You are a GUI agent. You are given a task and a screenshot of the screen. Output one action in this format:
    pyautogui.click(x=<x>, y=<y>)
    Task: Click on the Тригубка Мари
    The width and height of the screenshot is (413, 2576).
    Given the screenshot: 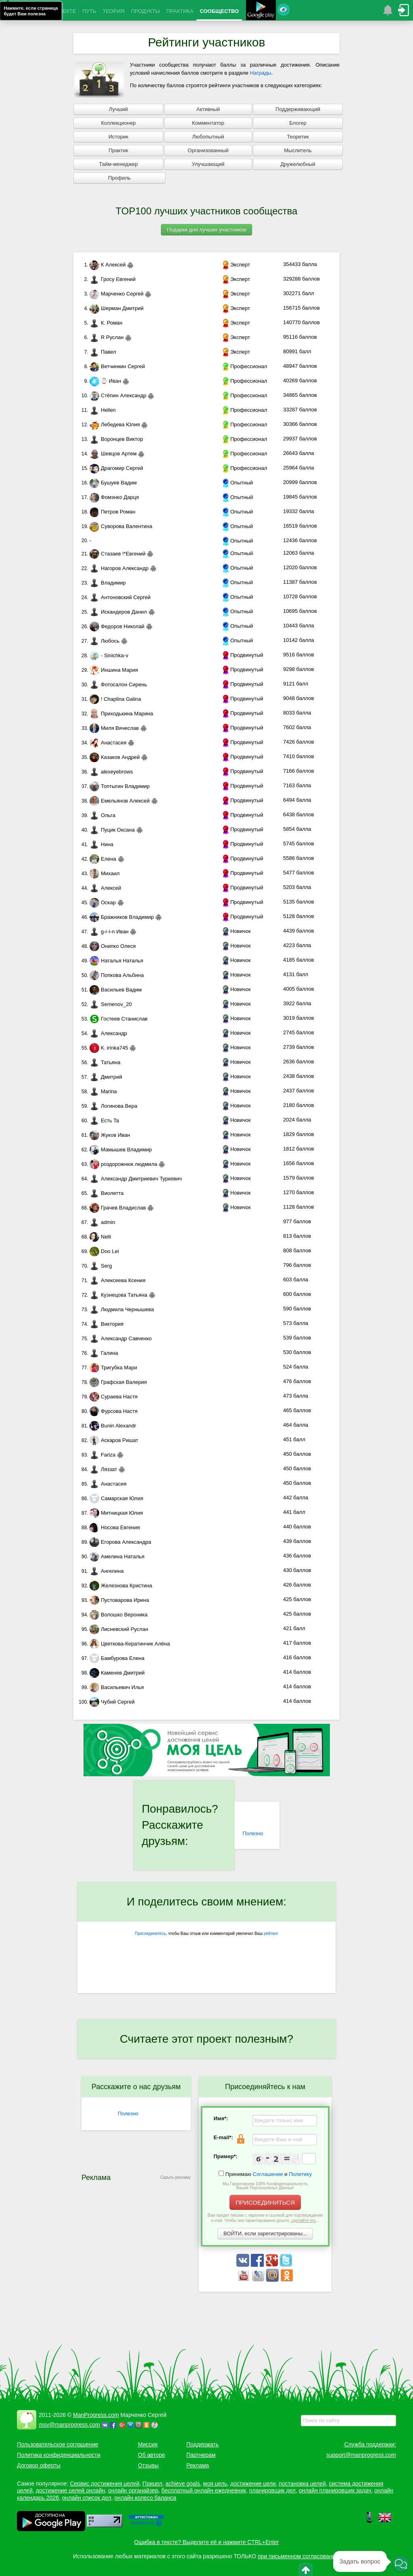 What is the action you would take?
    pyautogui.click(x=113, y=1368)
    